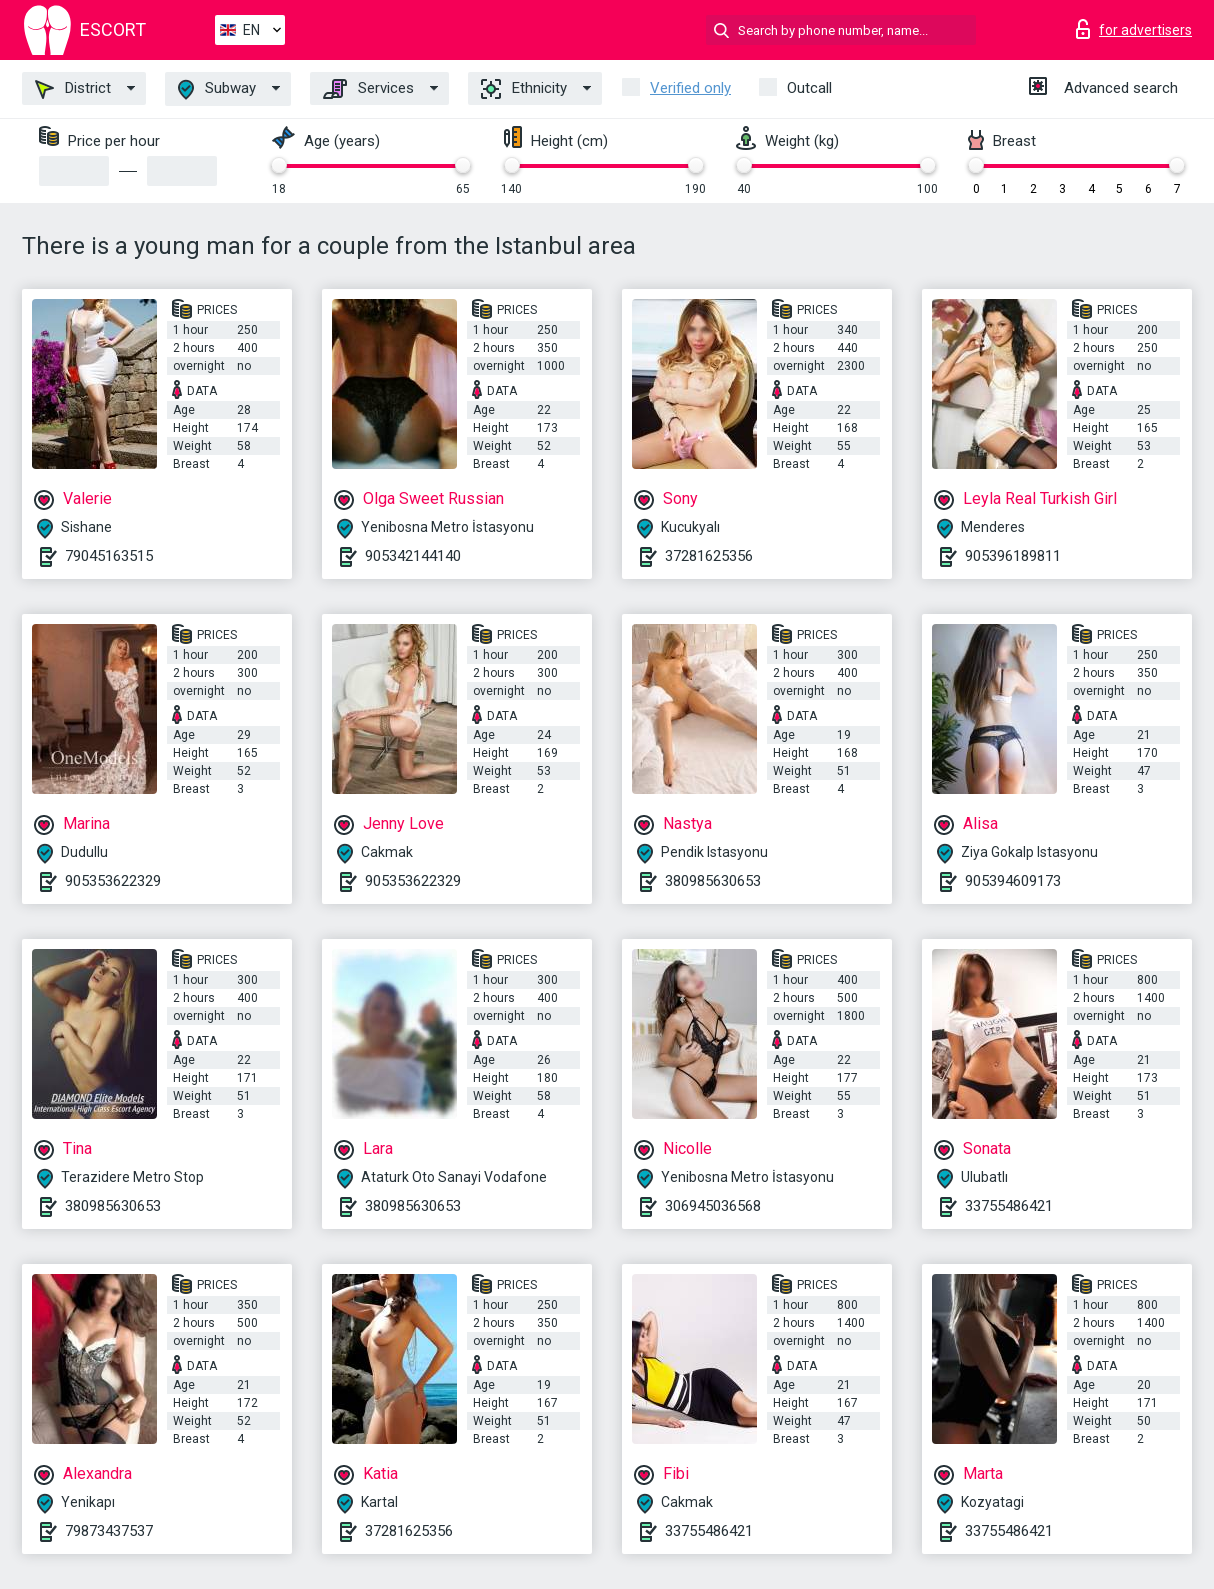  What do you see at coordinates (413, 556) in the screenshot?
I see `905342144140` at bounding box center [413, 556].